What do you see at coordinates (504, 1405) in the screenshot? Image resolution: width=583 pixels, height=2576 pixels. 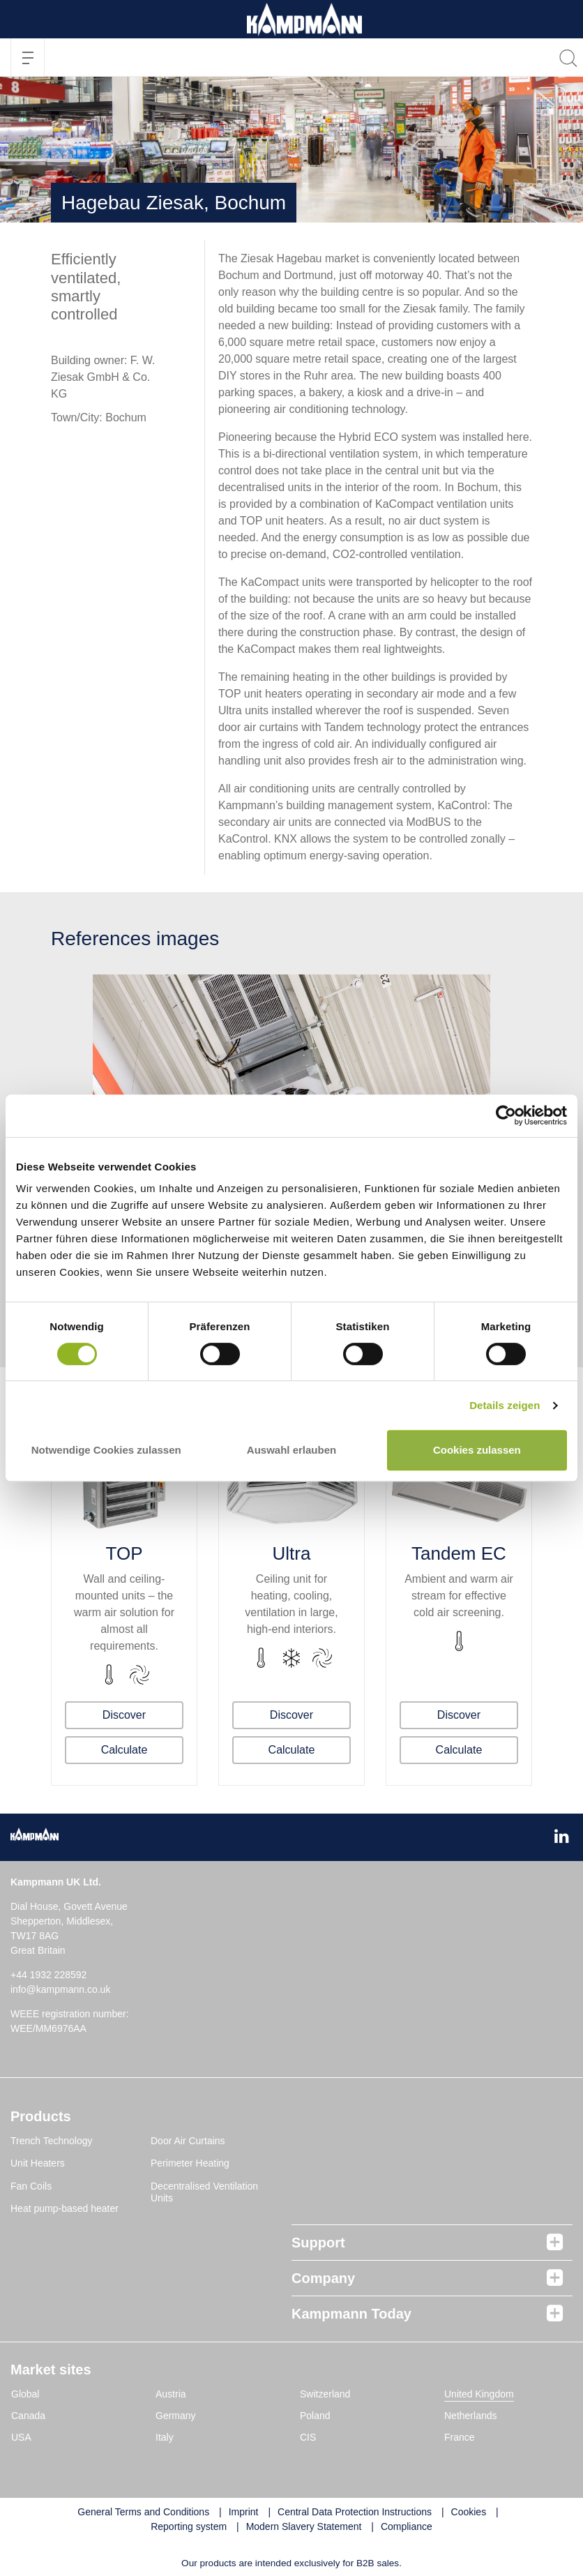 I see `Details zeigen` at bounding box center [504, 1405].